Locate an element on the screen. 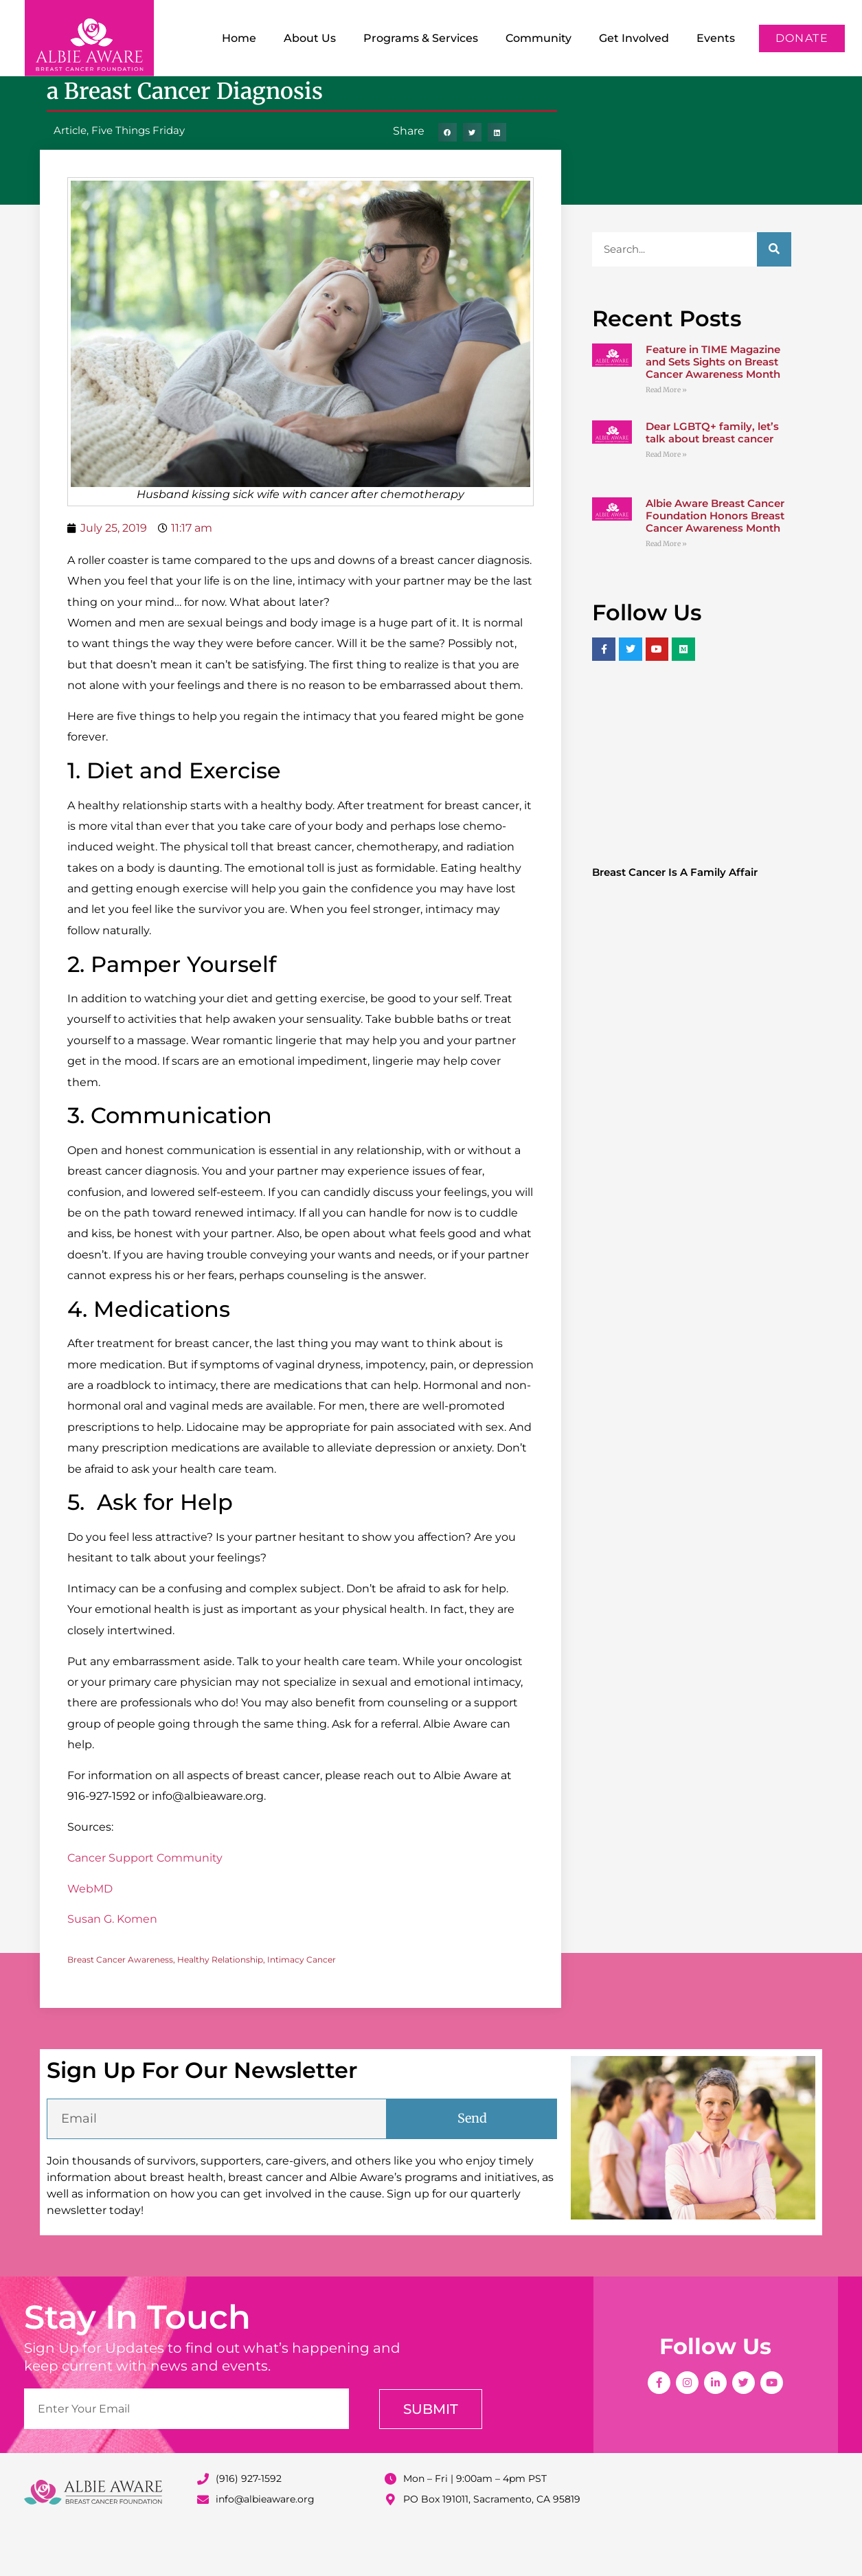 Image resolution: width=862 pixels, height=2576 pixels. [button] is located at coordinates (447, 177).